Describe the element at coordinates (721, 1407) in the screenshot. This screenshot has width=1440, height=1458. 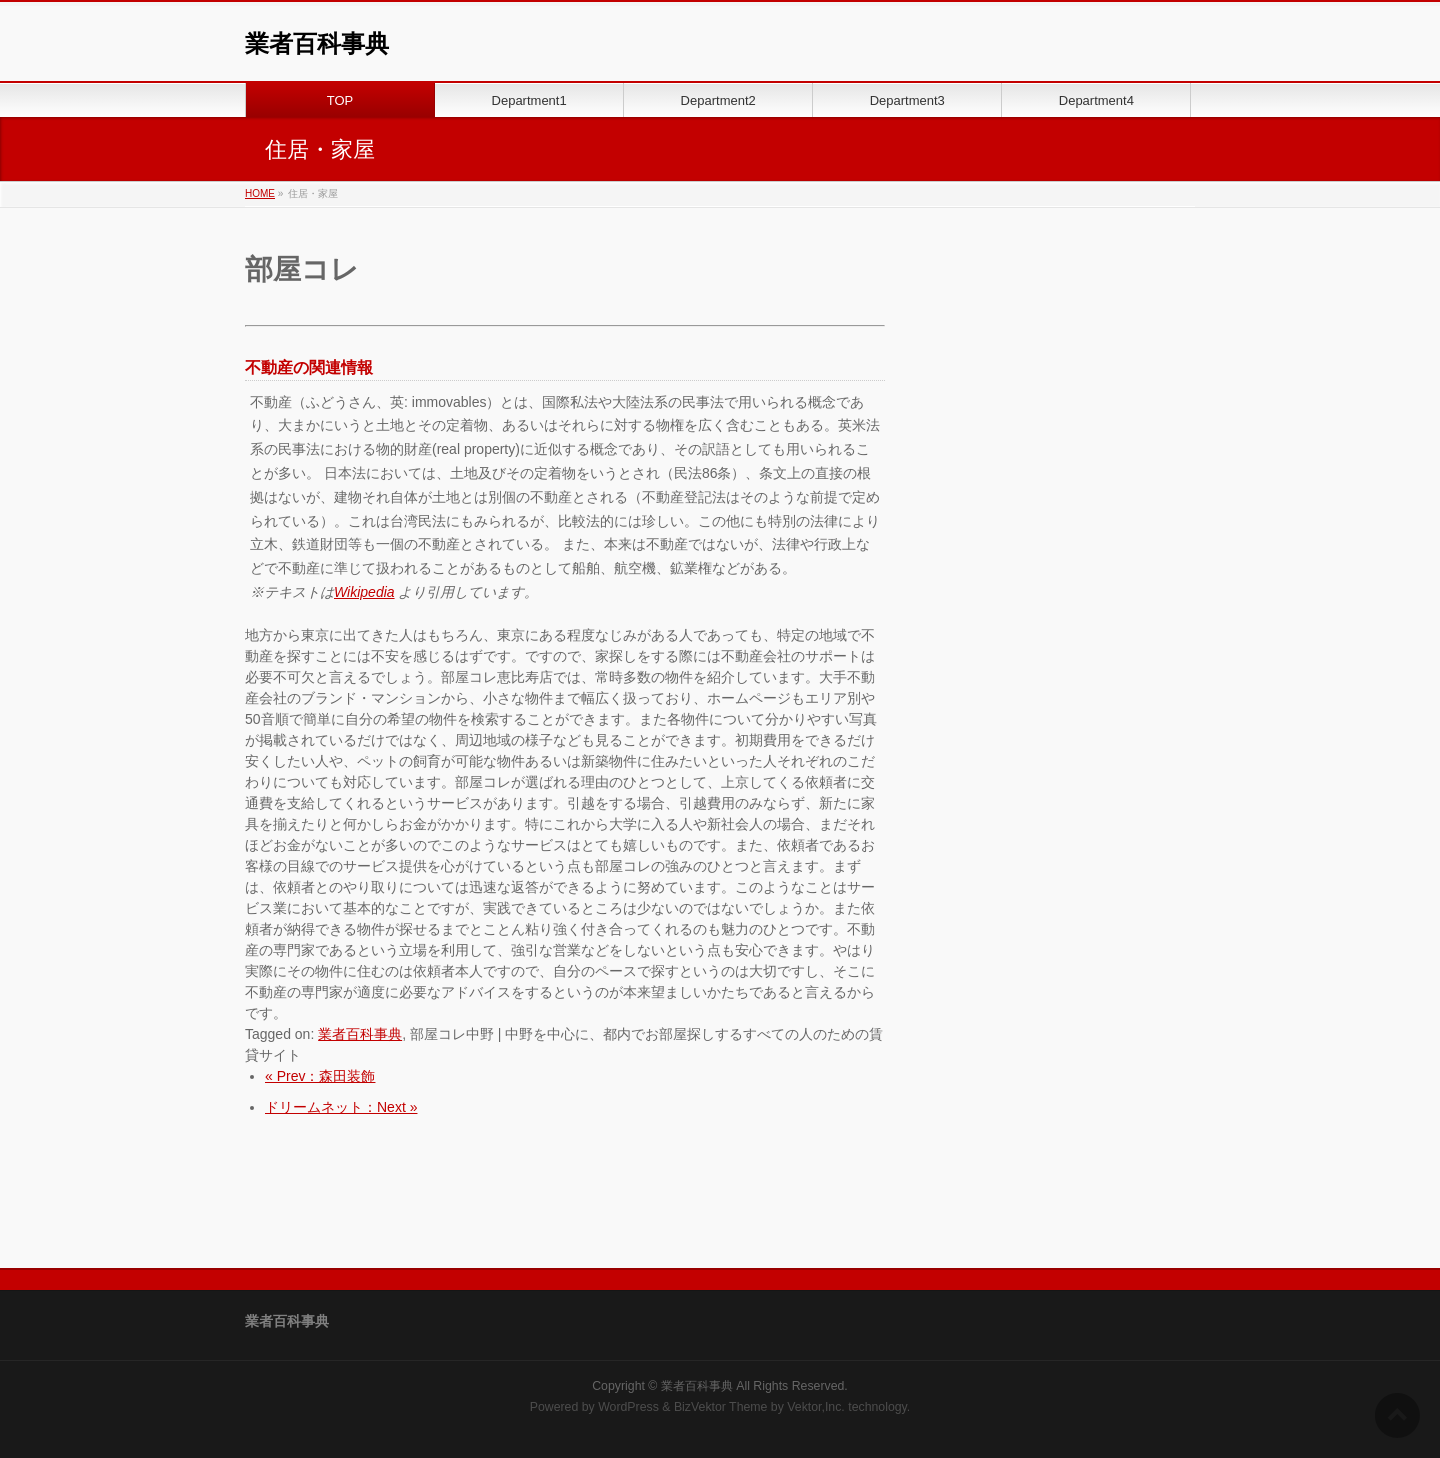
I see `BizVektor Theme` at that location.